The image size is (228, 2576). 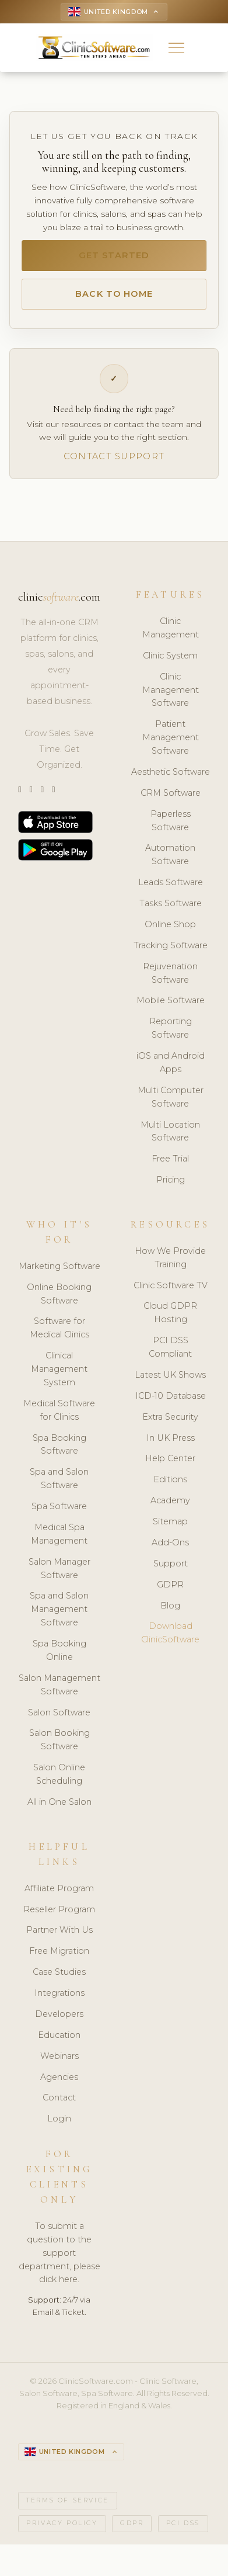 What do you see at coordinates (170, 1321) in the screenshot?
I see `Cloud GDPR Hosting` at bounding box center [170, 1321].